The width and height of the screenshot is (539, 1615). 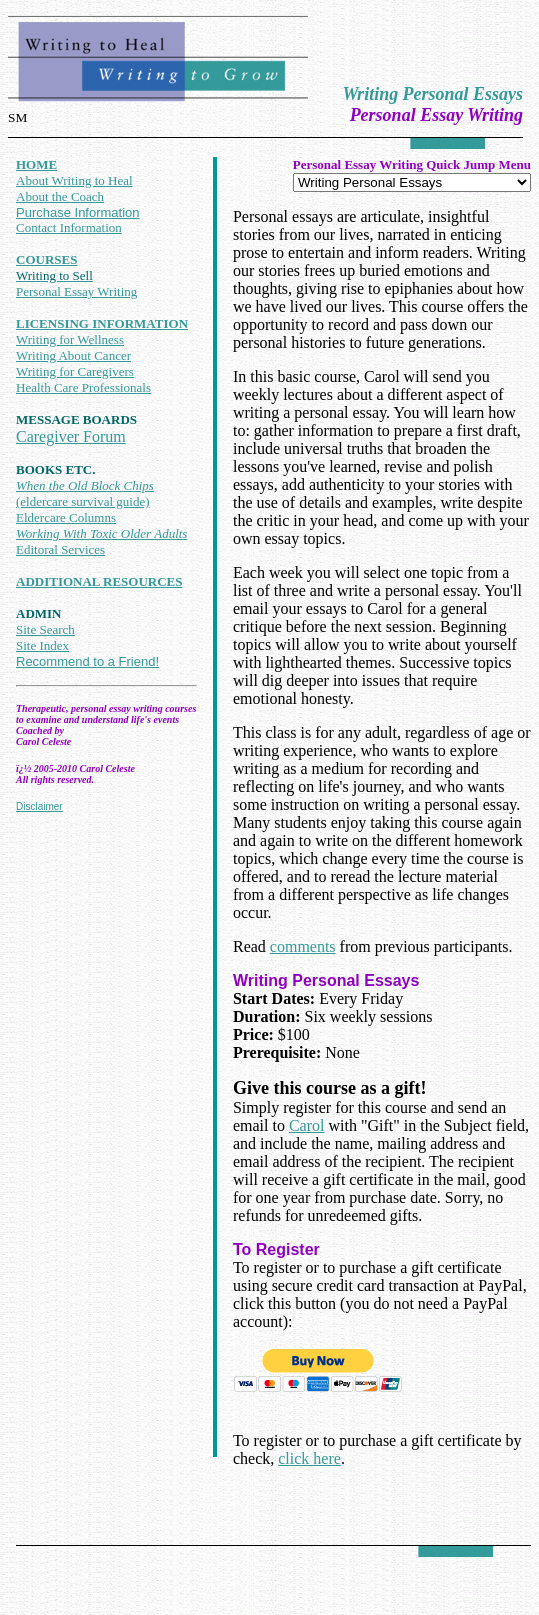 What do you see at coordinates (303, 946) in the screenshot?
I see `comments` at bounding box center [303, 946].